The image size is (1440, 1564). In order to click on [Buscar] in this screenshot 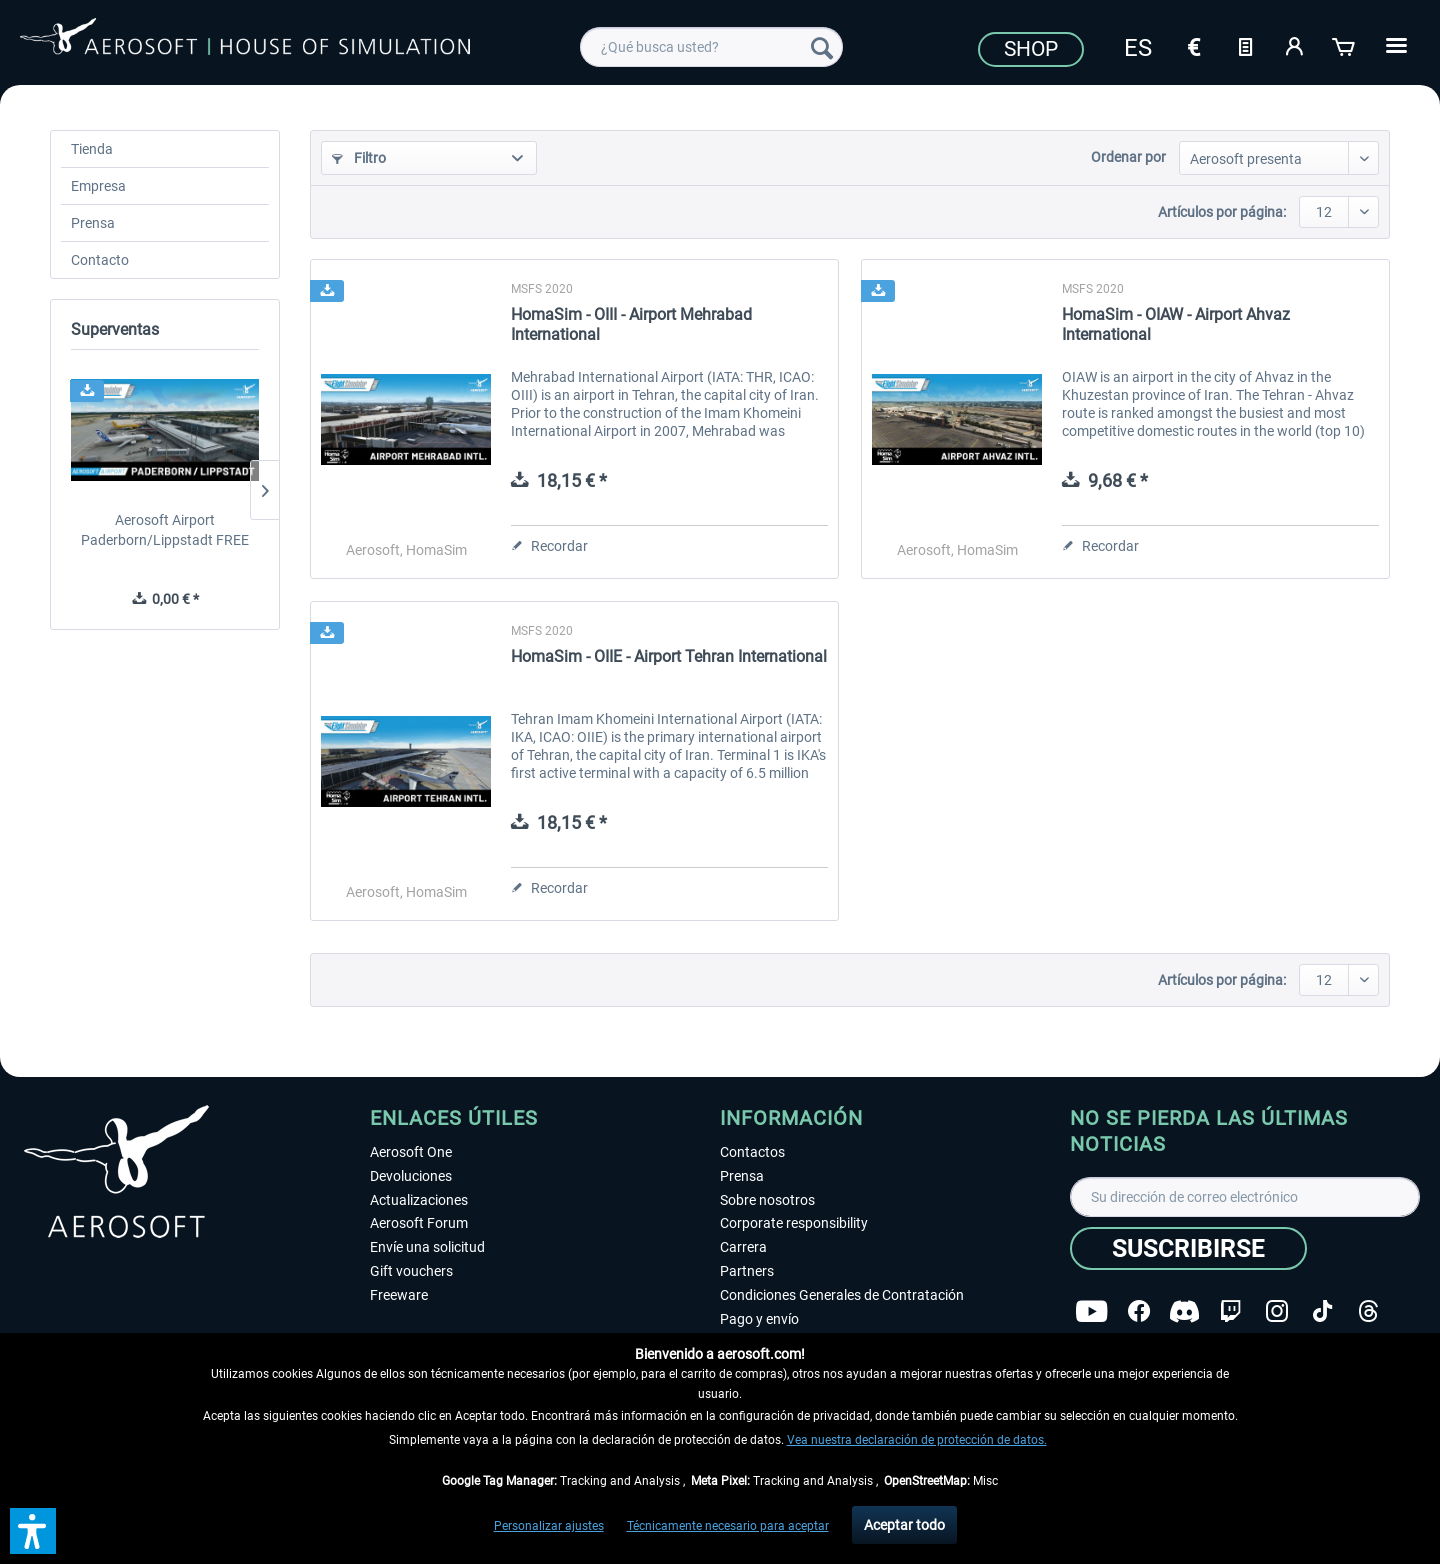, I will do `click(822, 47)`.